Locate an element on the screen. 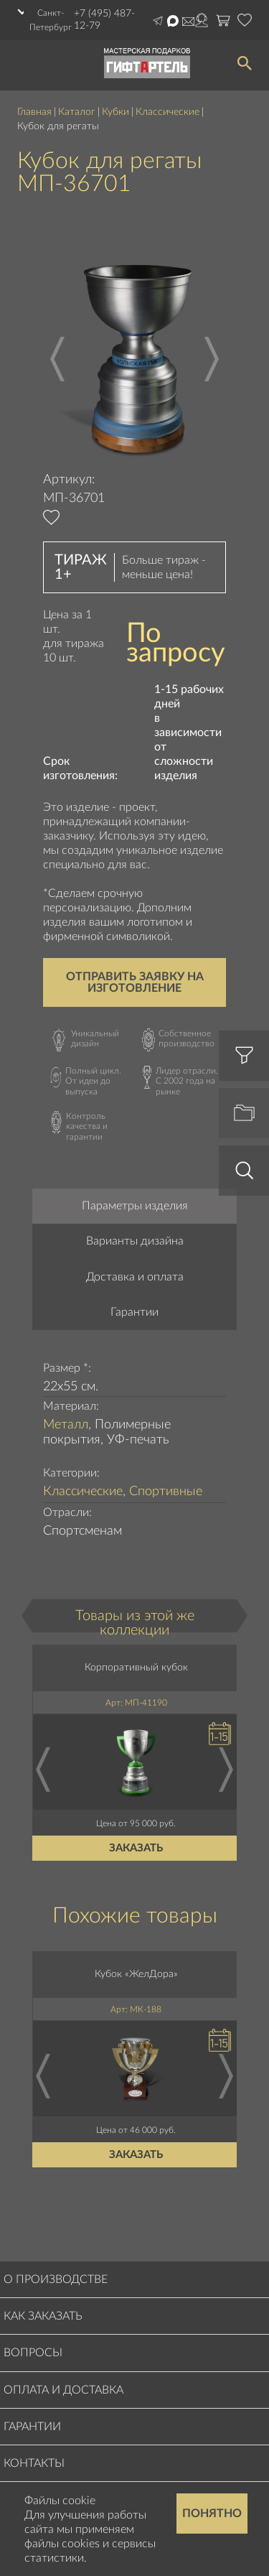  Кубки is located at coordinates (115, 112).